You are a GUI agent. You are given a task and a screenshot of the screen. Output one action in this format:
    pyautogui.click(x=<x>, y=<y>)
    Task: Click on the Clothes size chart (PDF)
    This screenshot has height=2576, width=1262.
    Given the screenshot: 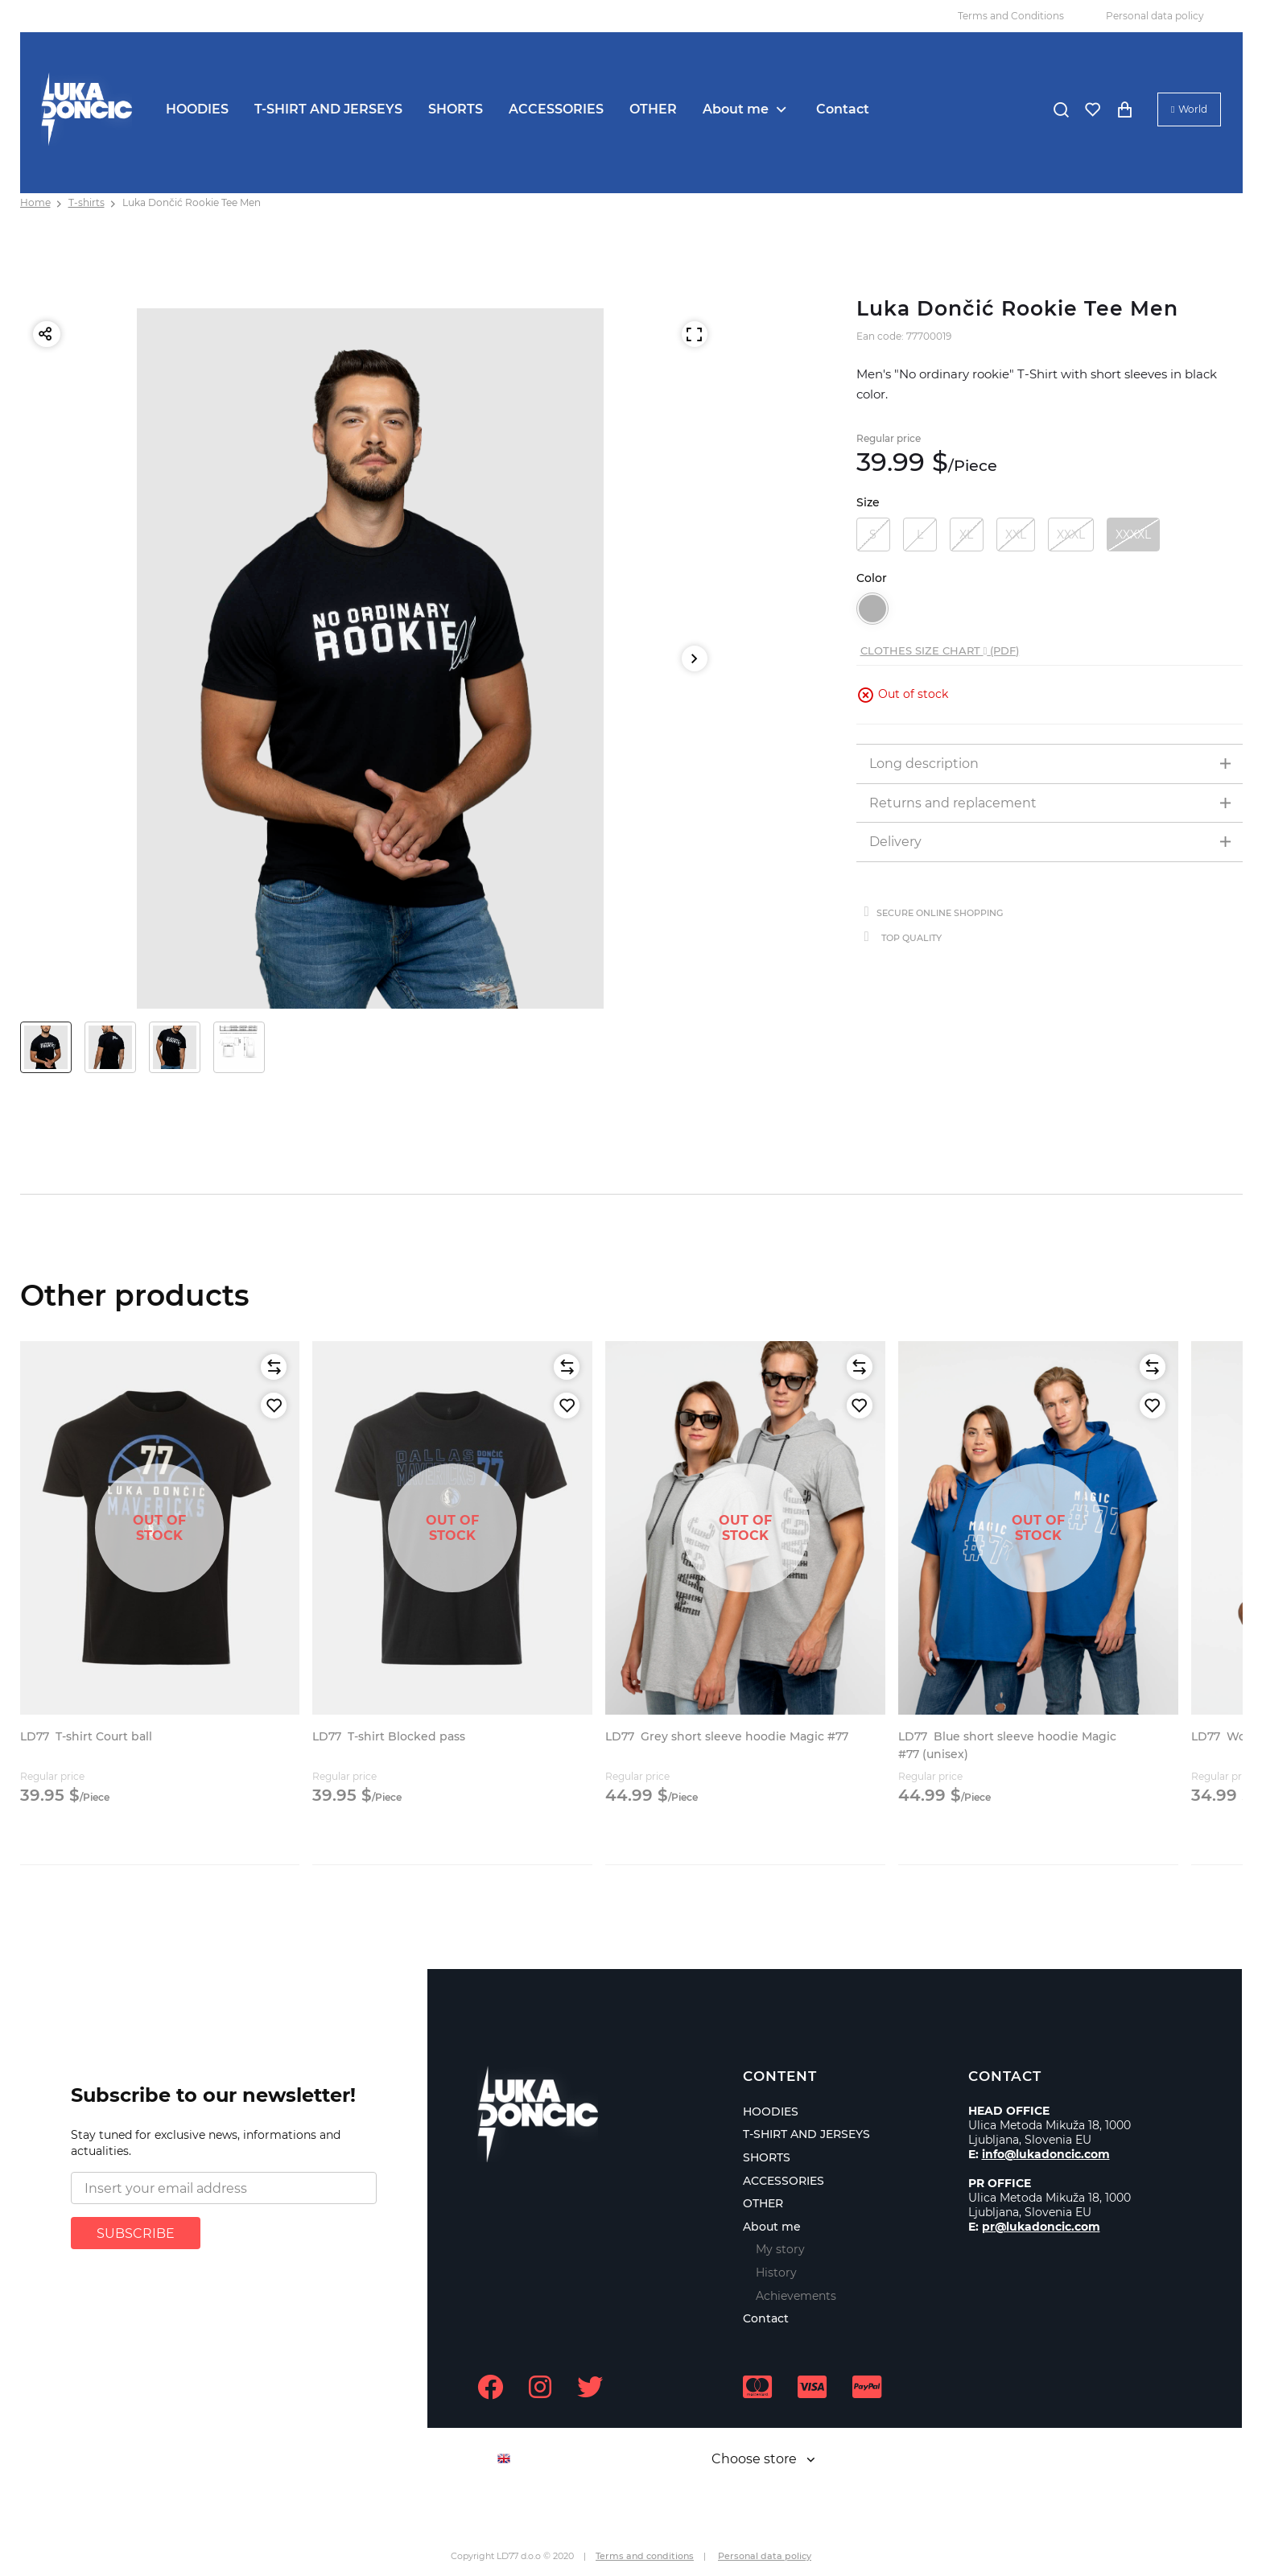 What is the action you would take?
    pyautogui.click(x=940, y=650)
    